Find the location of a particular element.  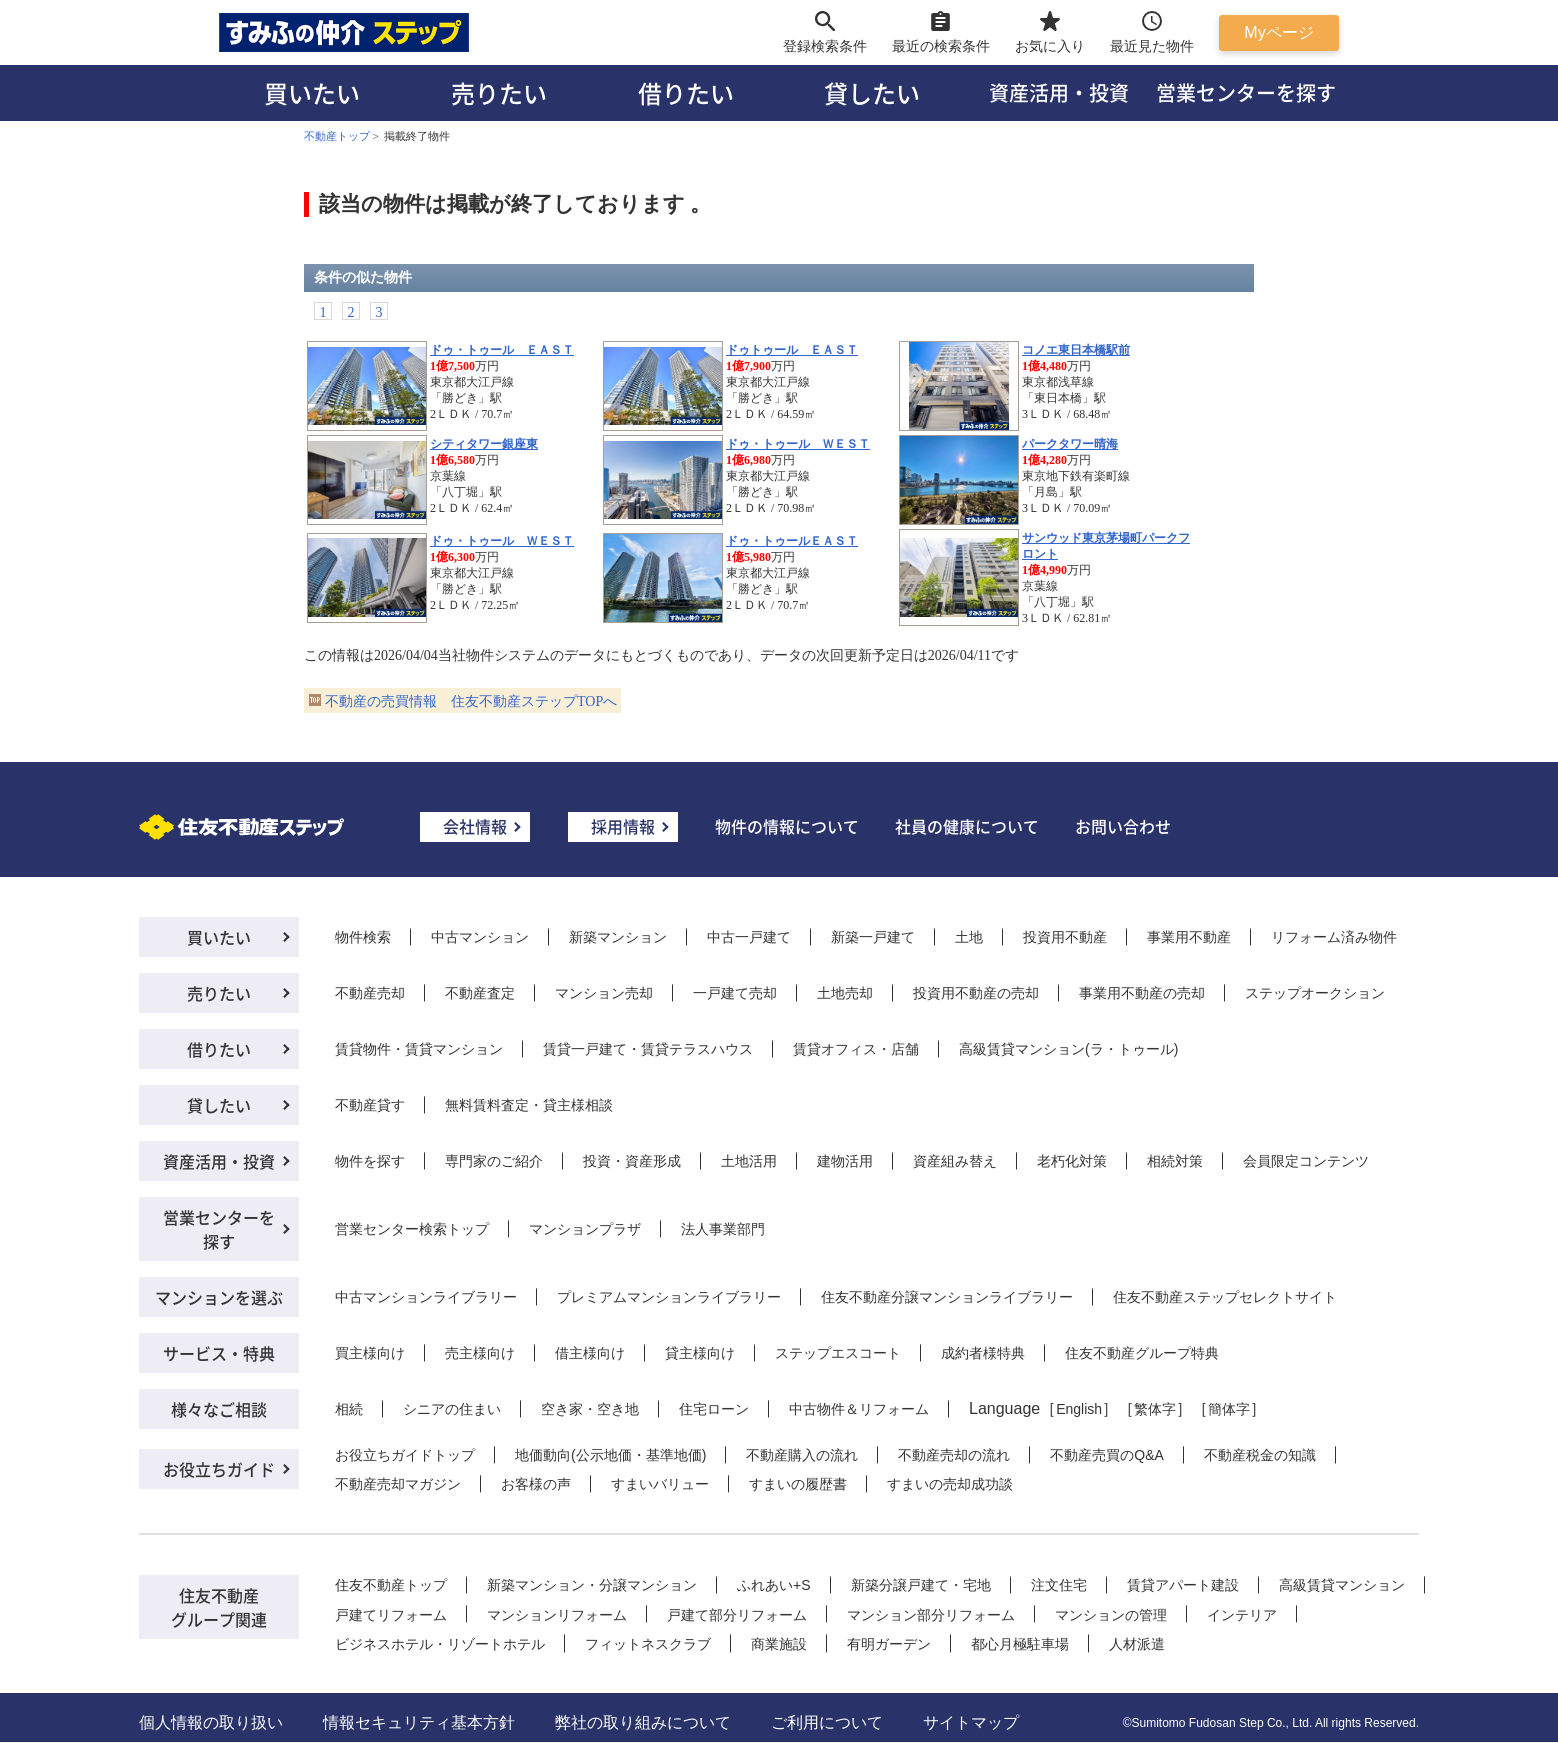

ご利用について is located at coordinates (827, 1722).